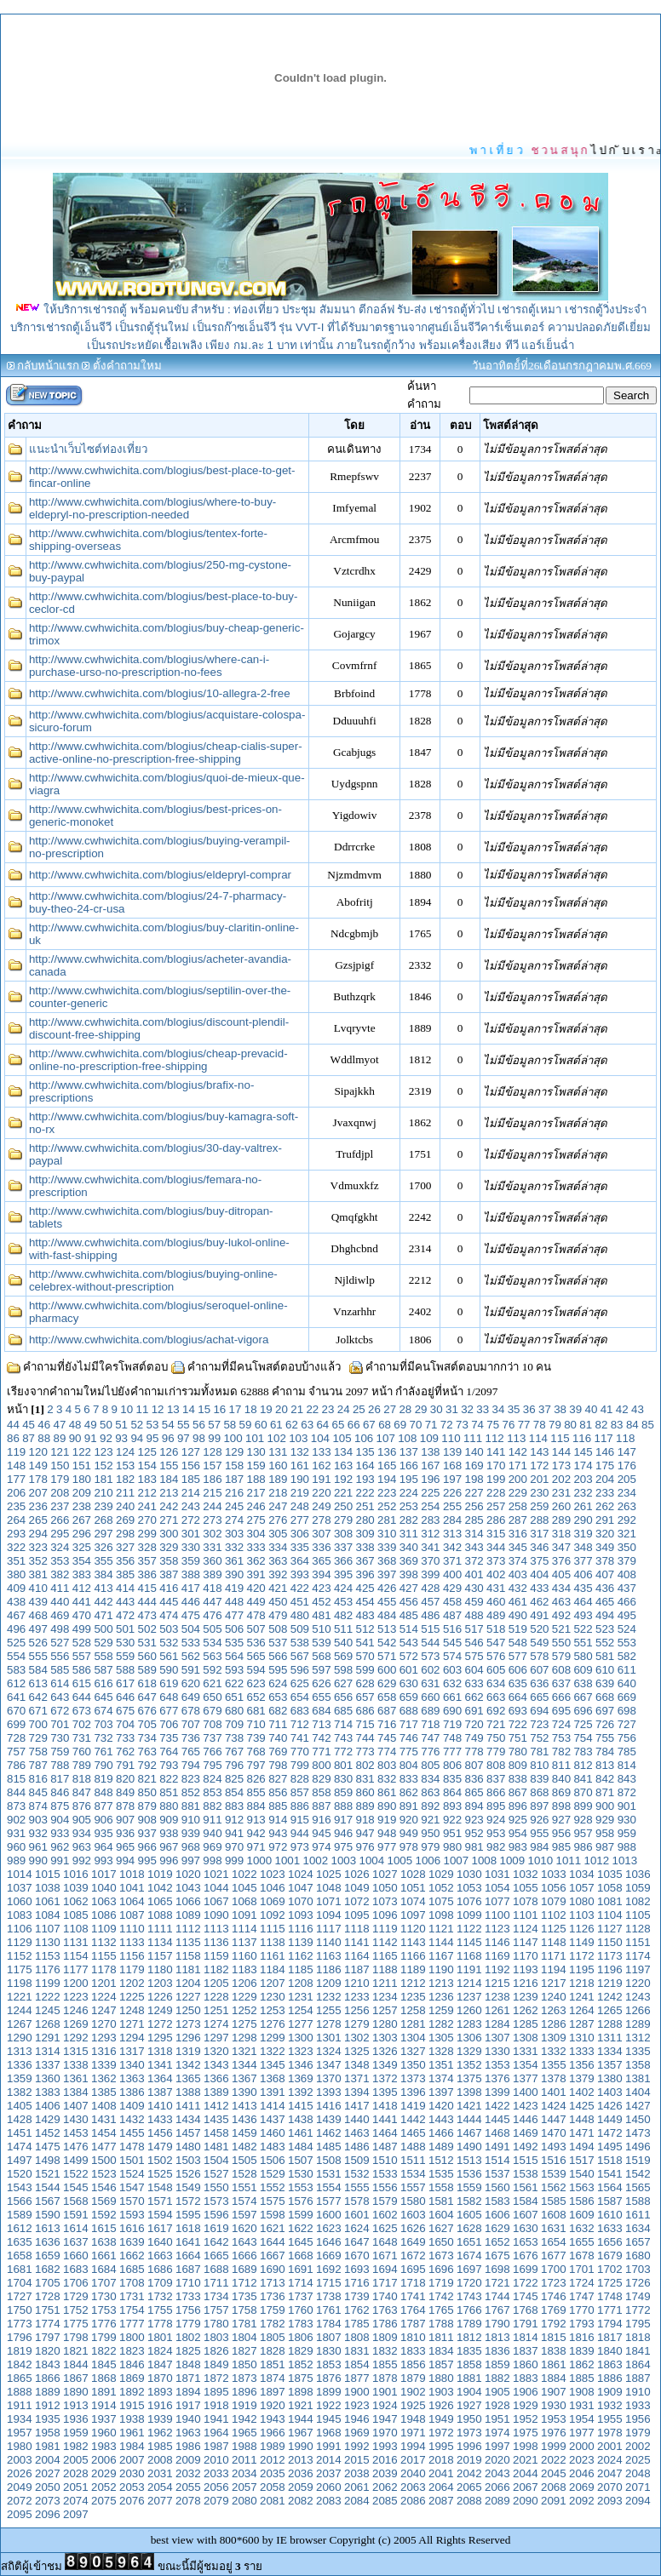 The height and width of the screenshot is (2576, 661). Describe the element at coordinates (244, 1942) in the screenshot. I see `1137` at that location.